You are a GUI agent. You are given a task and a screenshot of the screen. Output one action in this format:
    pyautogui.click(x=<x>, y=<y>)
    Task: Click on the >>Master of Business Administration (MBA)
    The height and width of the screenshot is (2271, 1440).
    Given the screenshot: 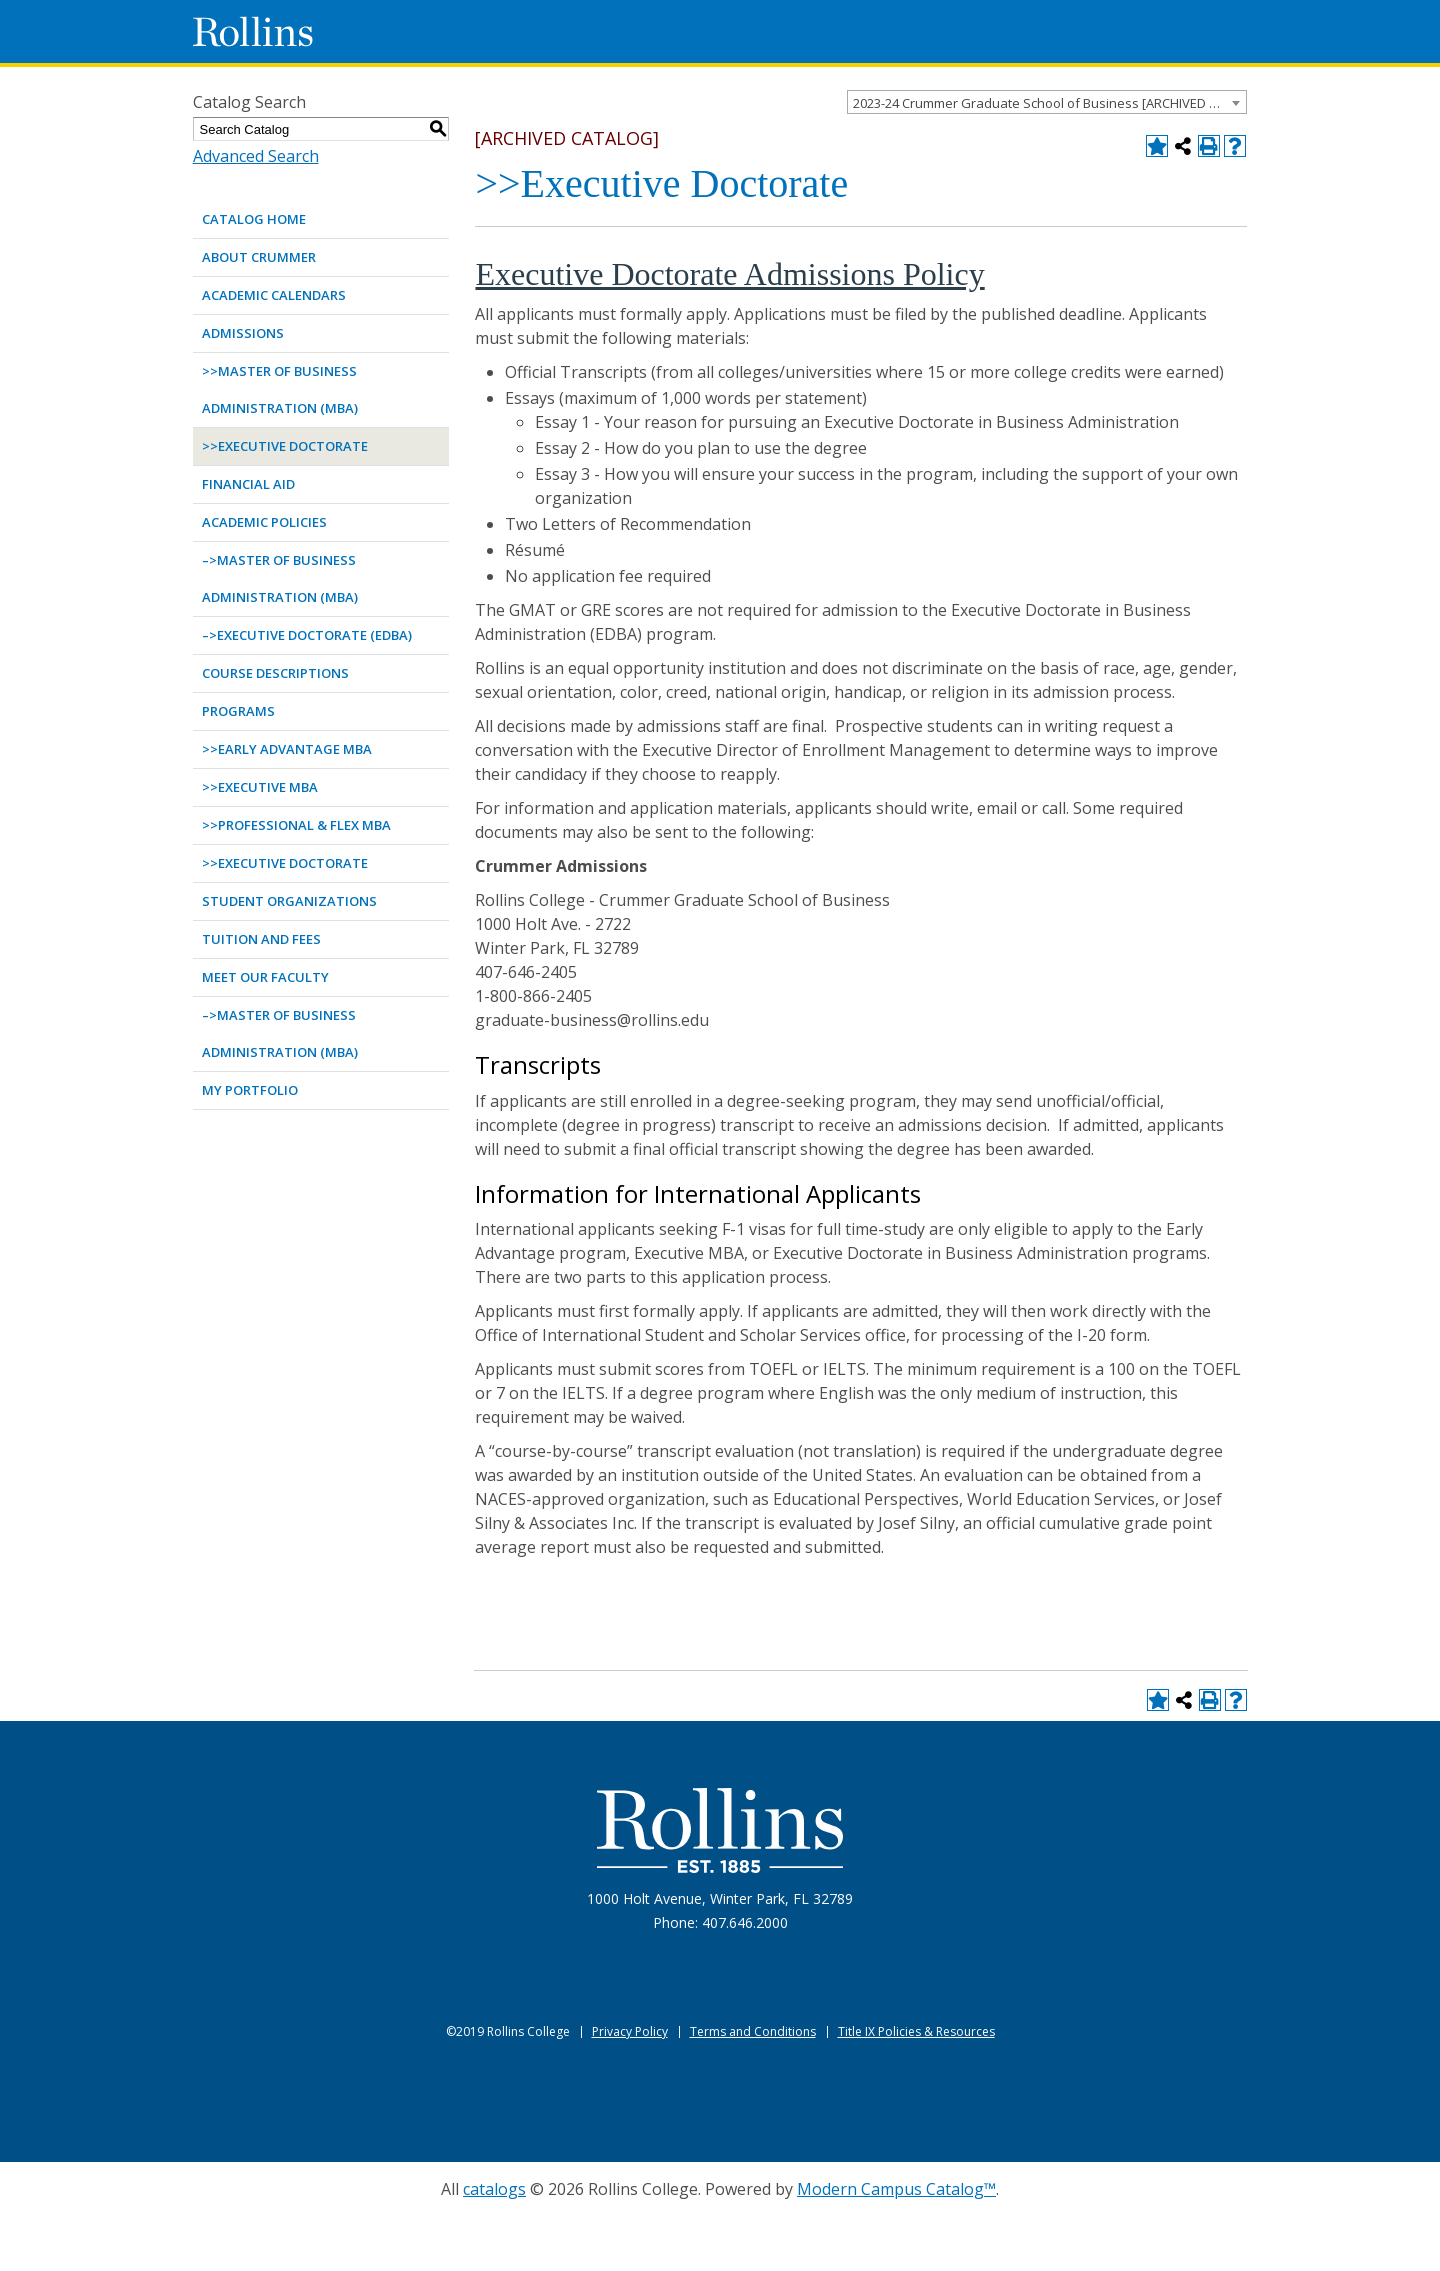 What is the action you would take?
    pyautogui.click(x=280, y=389)
    